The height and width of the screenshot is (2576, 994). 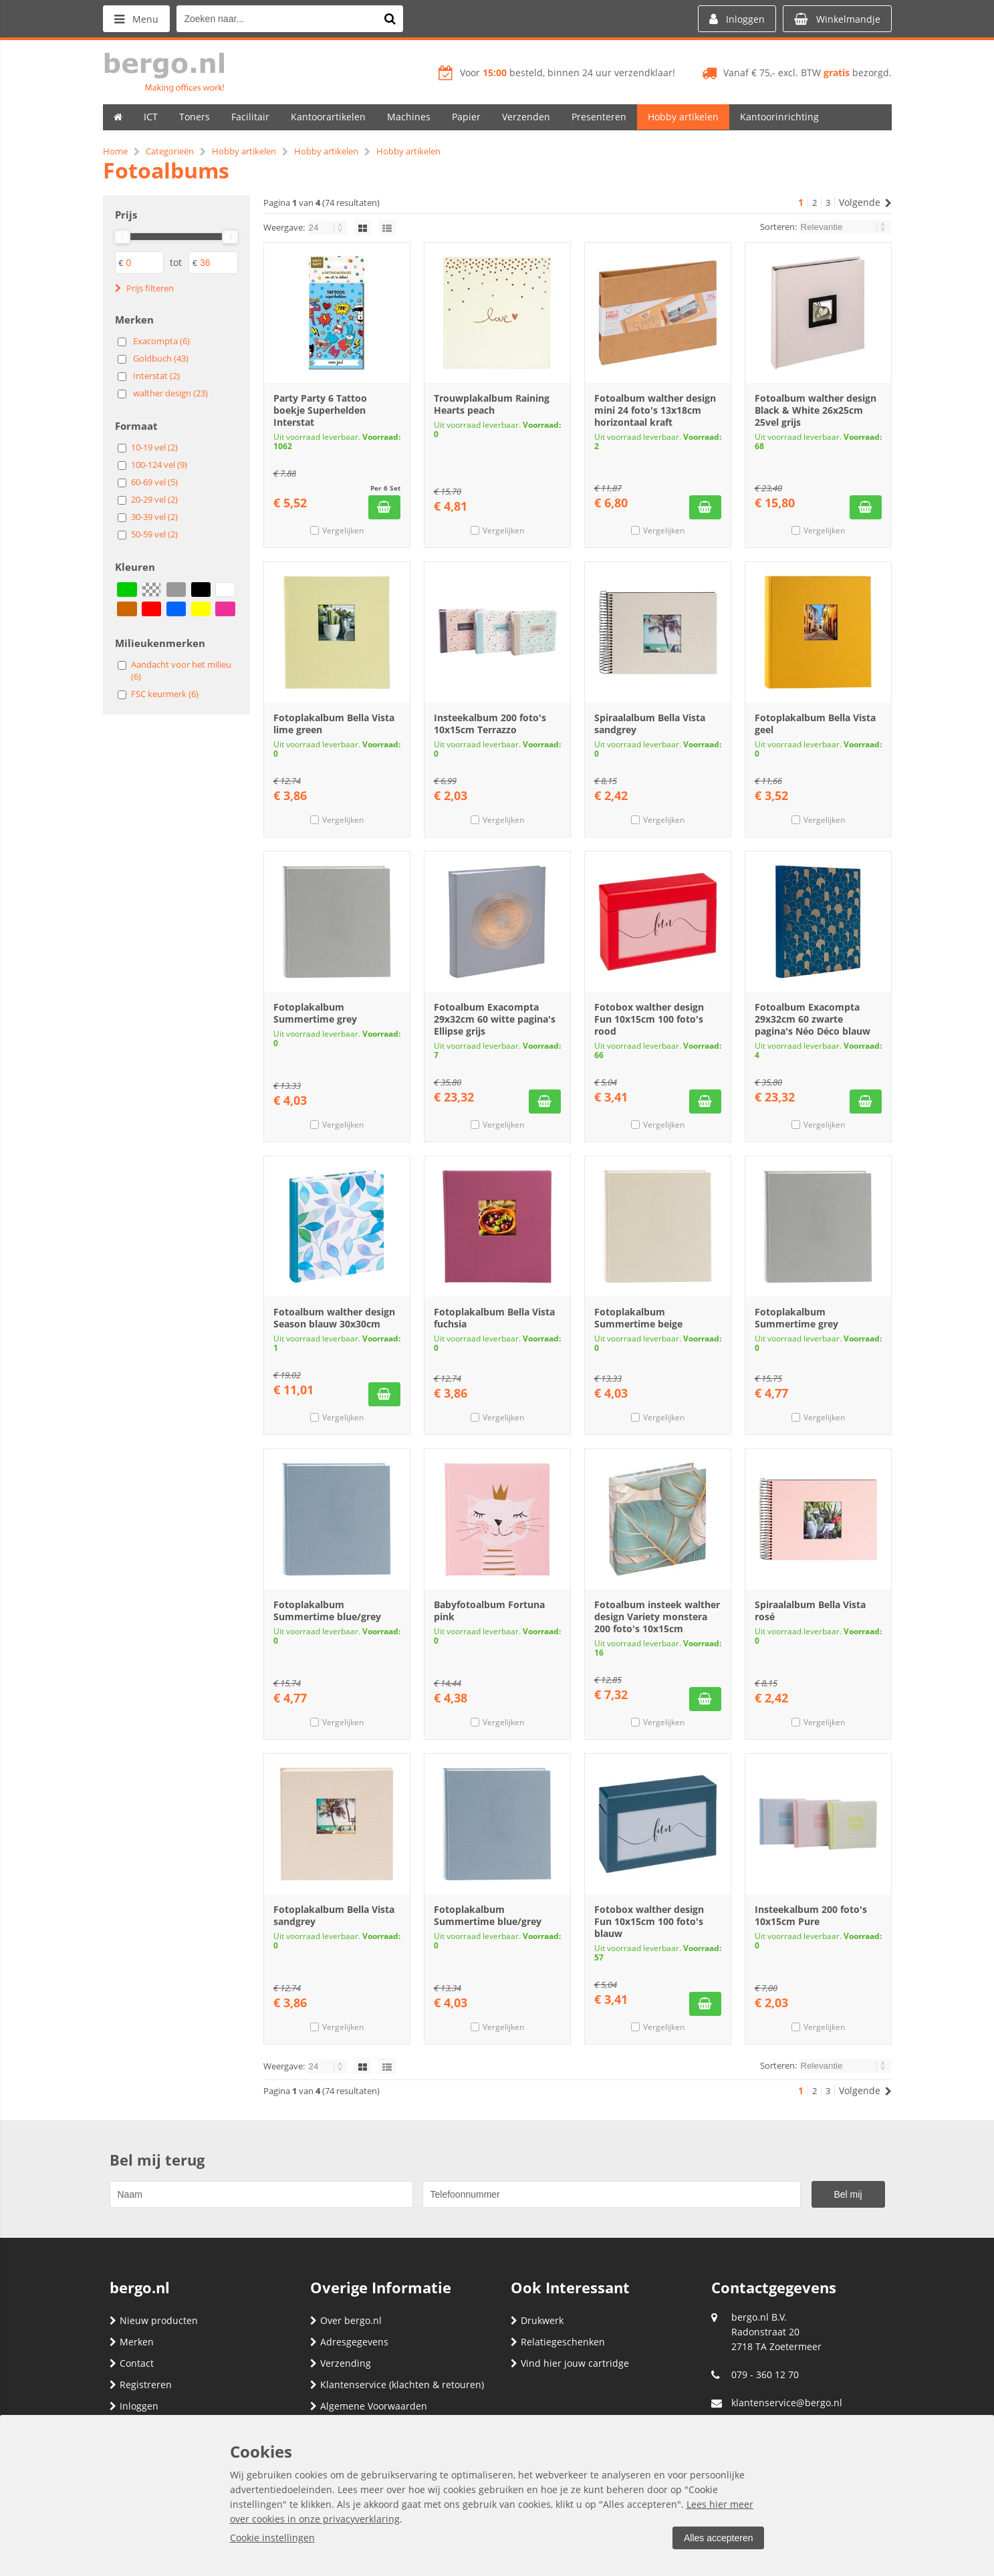 What do you see at coordinates (161, 341) in the screenshot?
I see `Exacompta (6)` at bounding box center [161, 341].